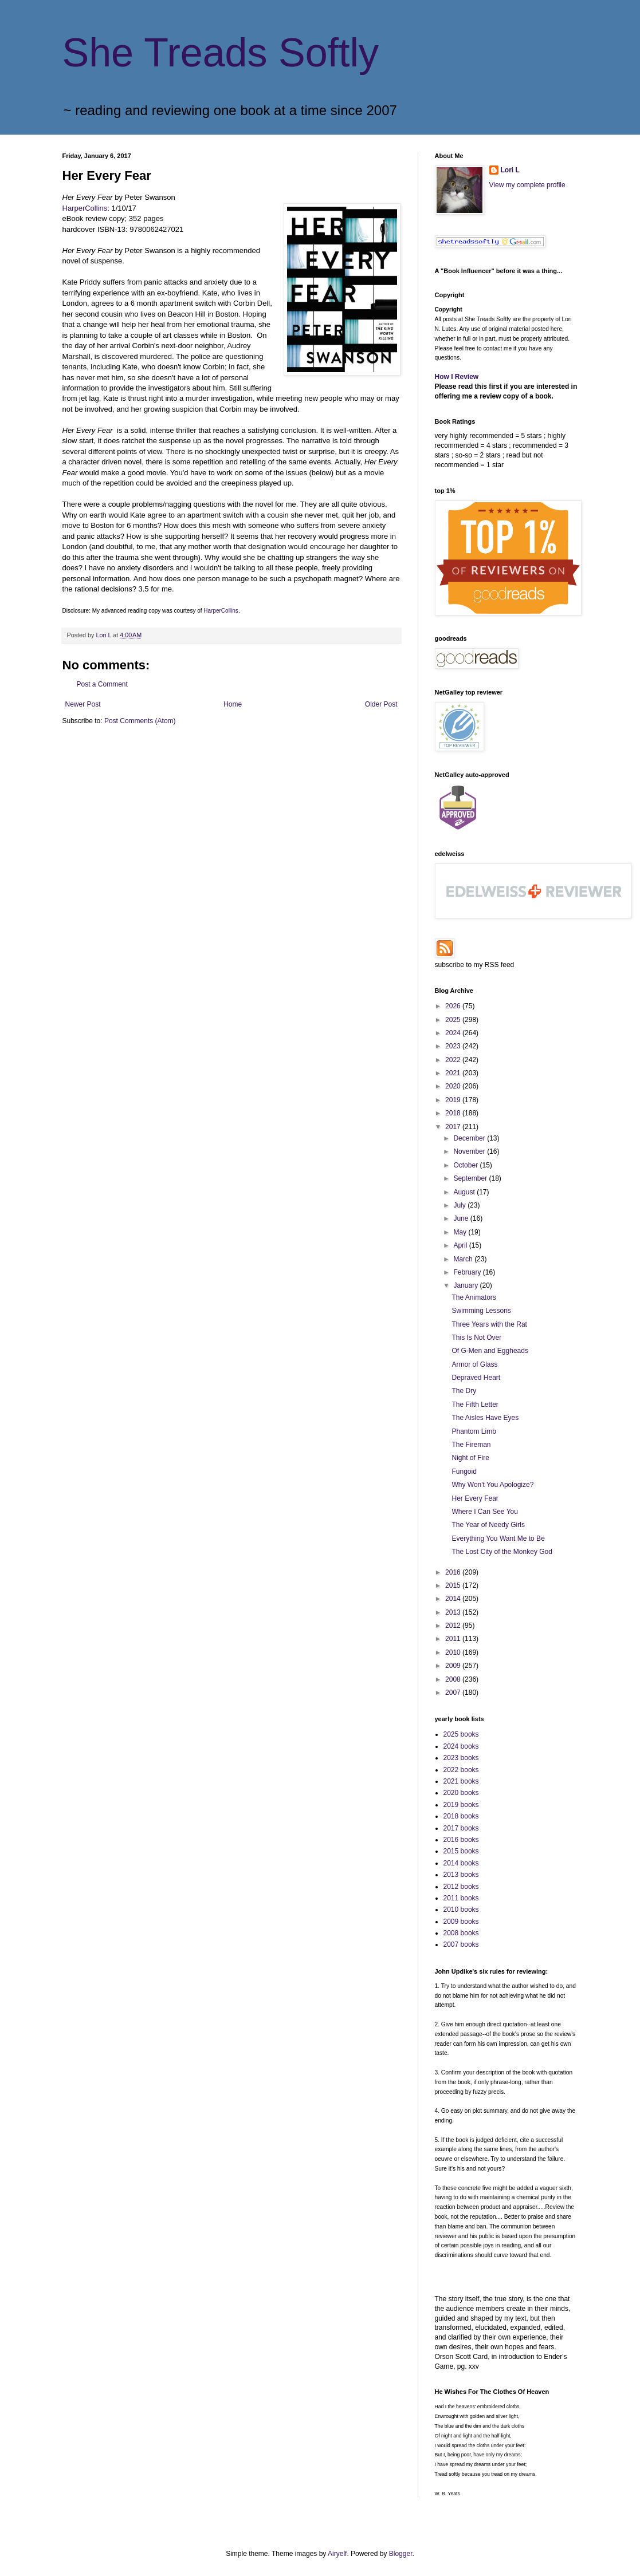 This screenshot has height=2576, width=640. What do you see at coordinates (453, 1599) in the screenshot?
I see `2014` at bounding box center [453, 1599].